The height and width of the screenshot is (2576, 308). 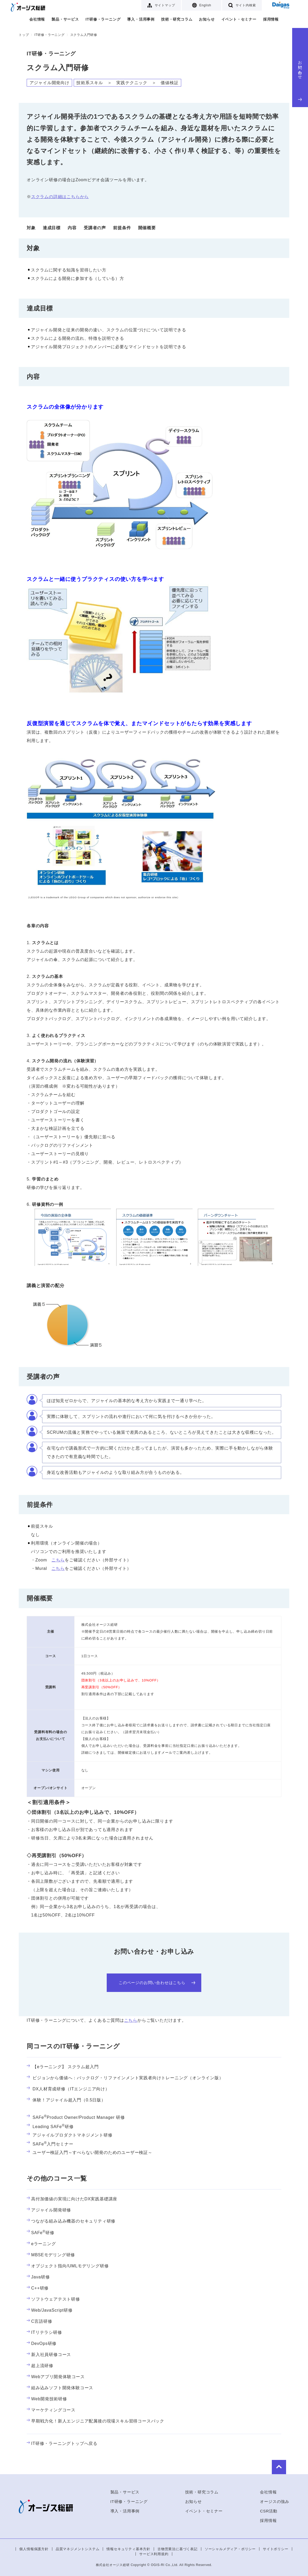 I want to click on トップ, so click(x=24, y=35).